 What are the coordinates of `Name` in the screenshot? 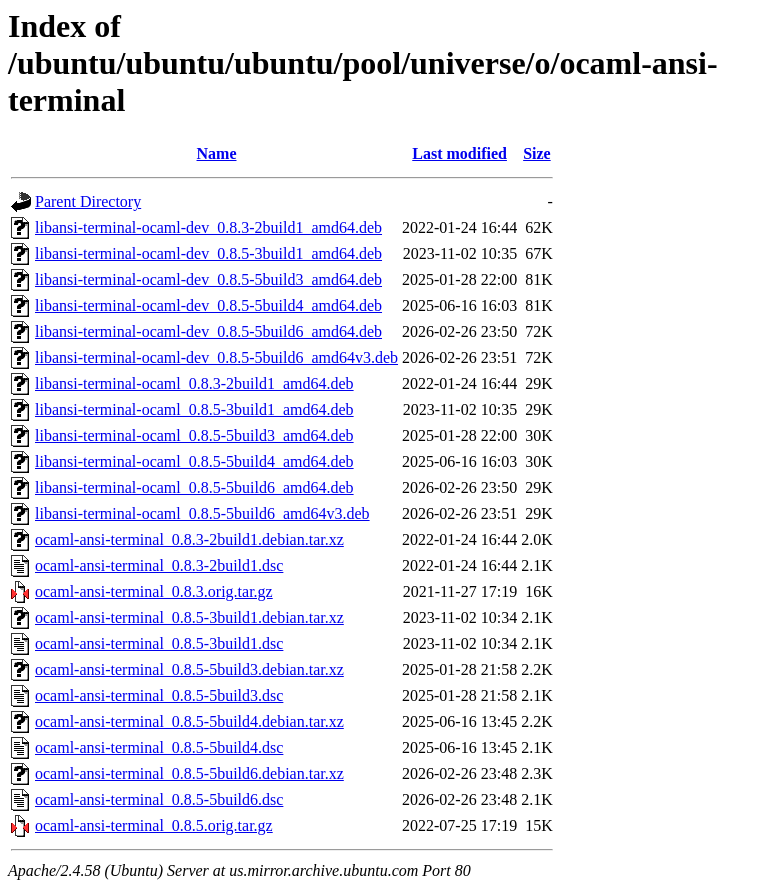 It's located at (217, 153).